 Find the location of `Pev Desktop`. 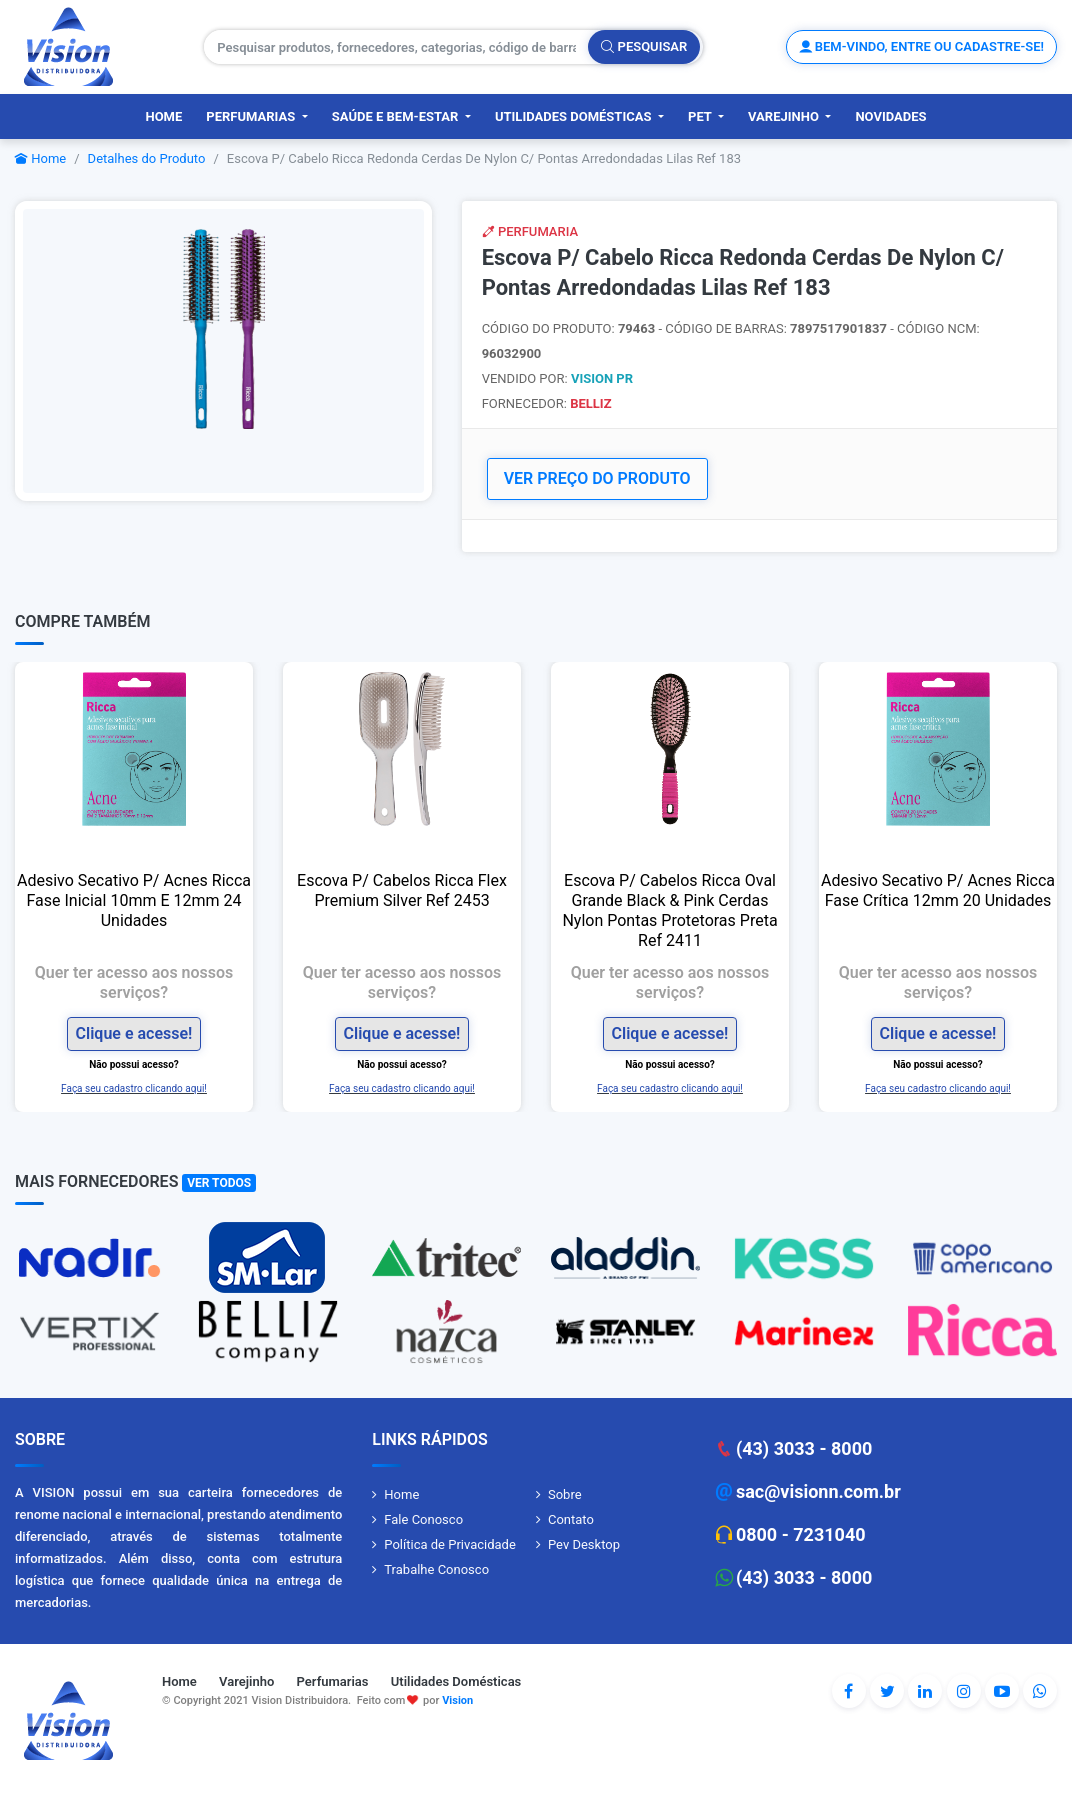

Pev Desktop is located at coordinates (584, 1544).